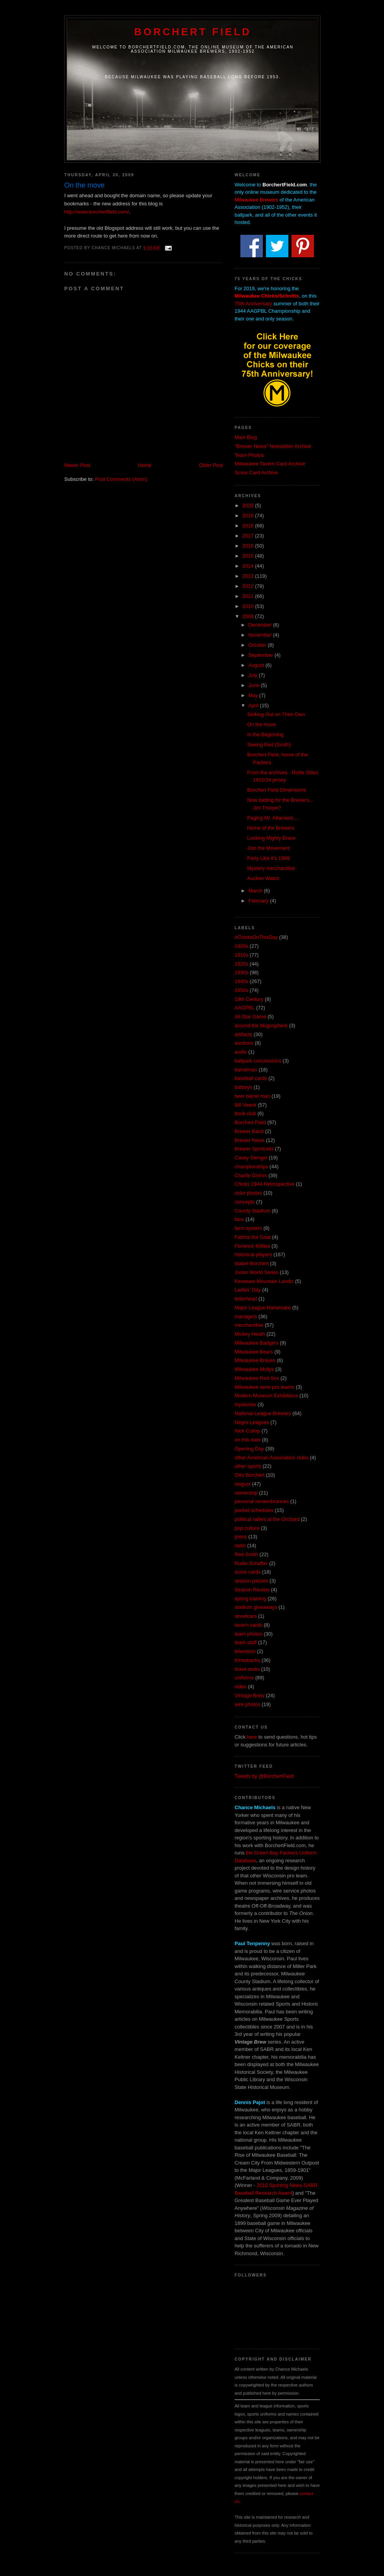 Image resolution: width=384 pixels, height=2576 pixels. What do you see at coordinates (249, 1475) in the screenshot?
I see `Otto Borchert` at bounding box center [249, 1475].